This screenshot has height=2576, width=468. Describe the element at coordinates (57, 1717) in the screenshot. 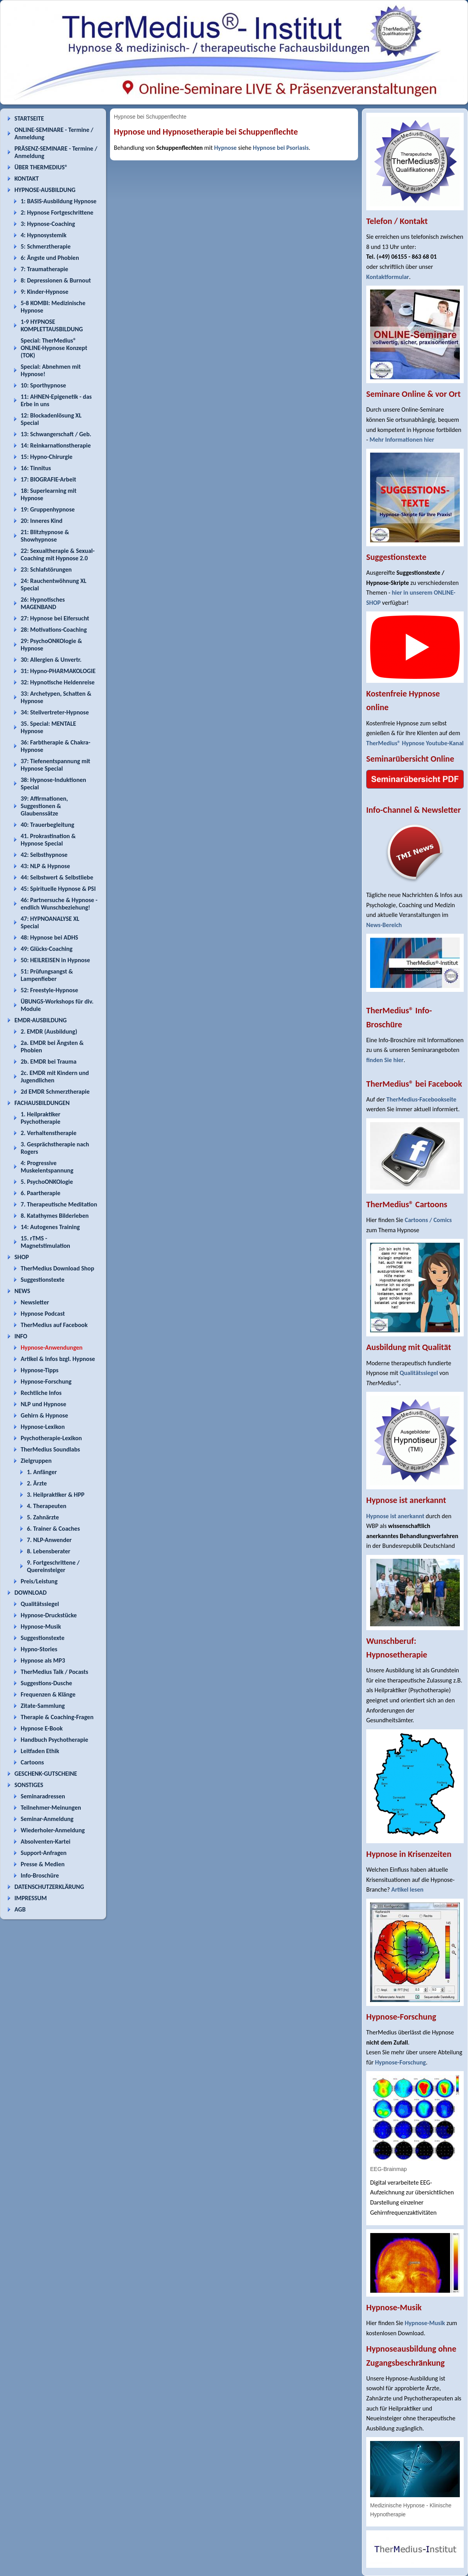

I see `Therapie & Coaching-Fragen` at that location.